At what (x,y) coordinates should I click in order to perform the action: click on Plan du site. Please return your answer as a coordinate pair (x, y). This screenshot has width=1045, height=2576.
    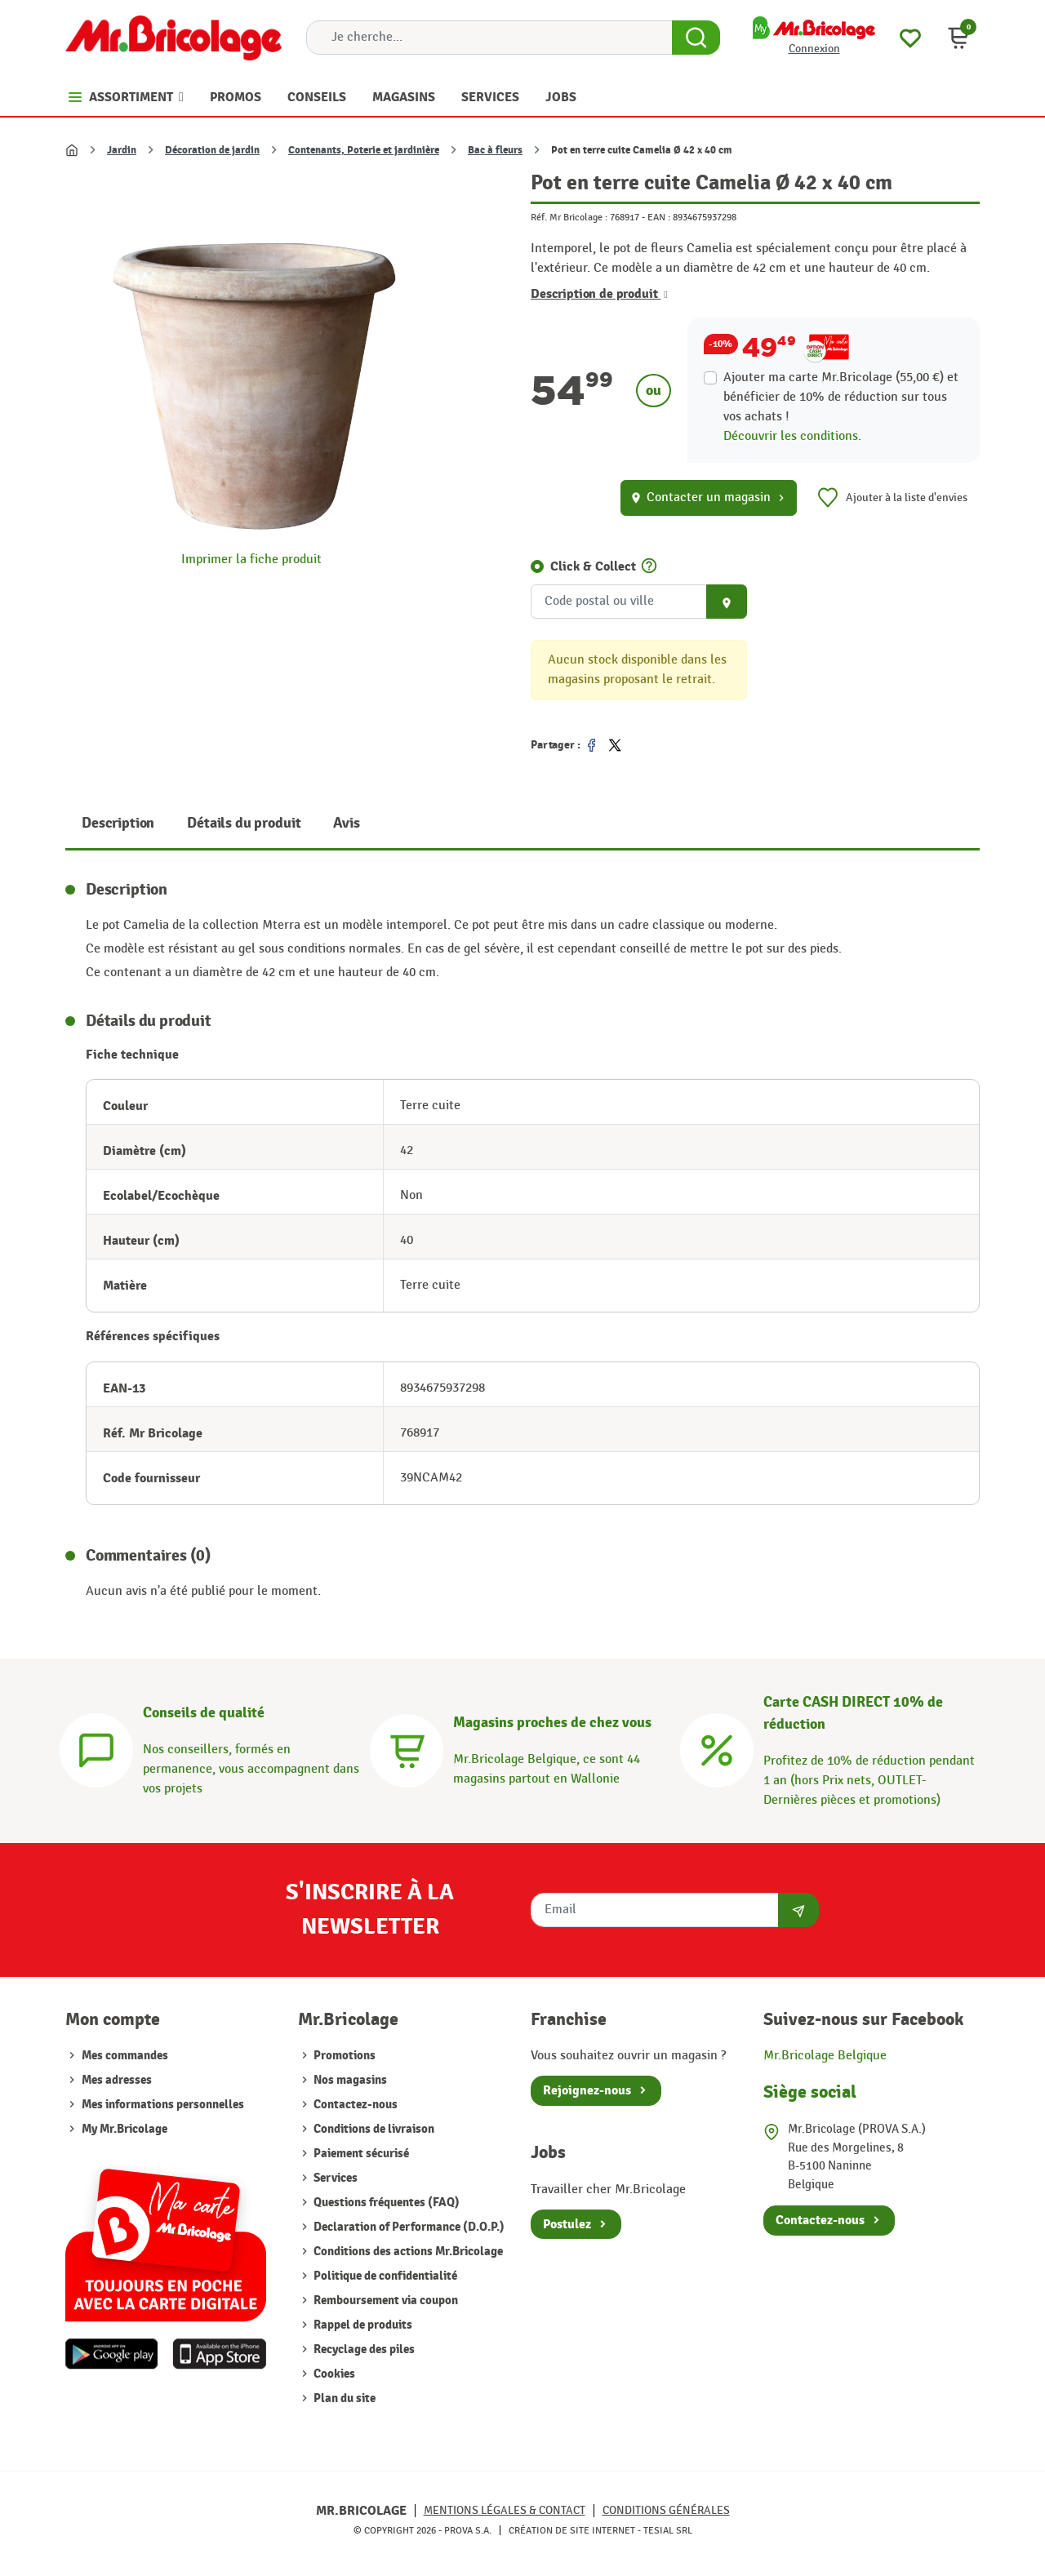
    Looking at the image, I should click on (343, 2398).